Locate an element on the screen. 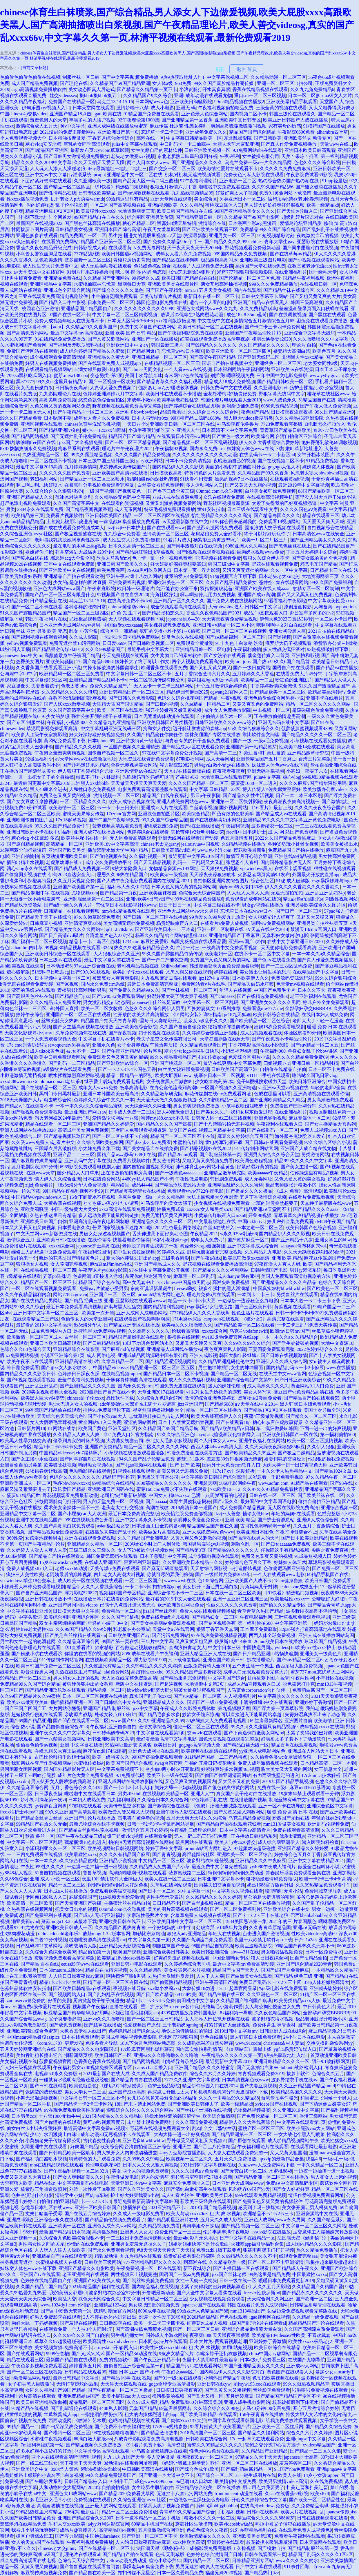 The width and height of the screenshot is (359, 2576). 又大又长又租的免费 is located at coordinates (239, 1781).